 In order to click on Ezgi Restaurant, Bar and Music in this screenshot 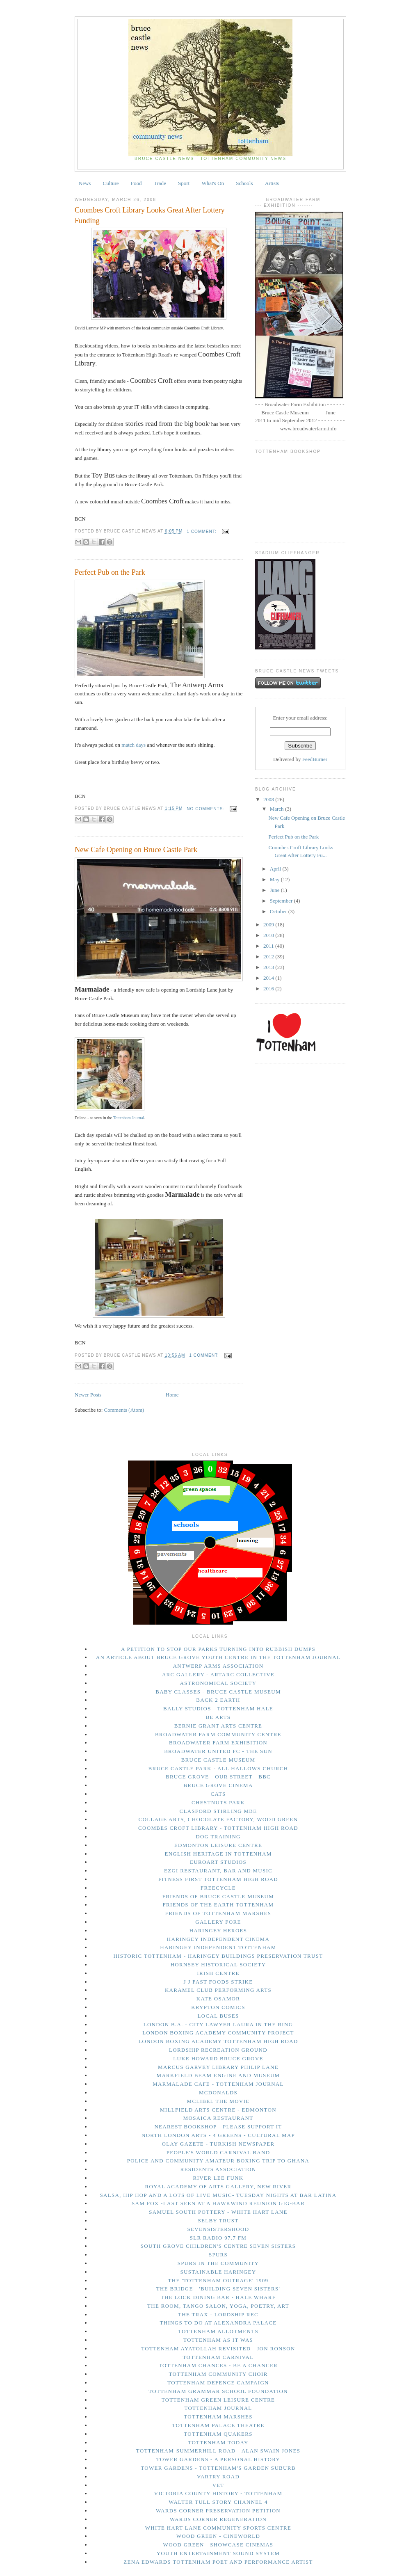, I will do `click(218, 1870)`.